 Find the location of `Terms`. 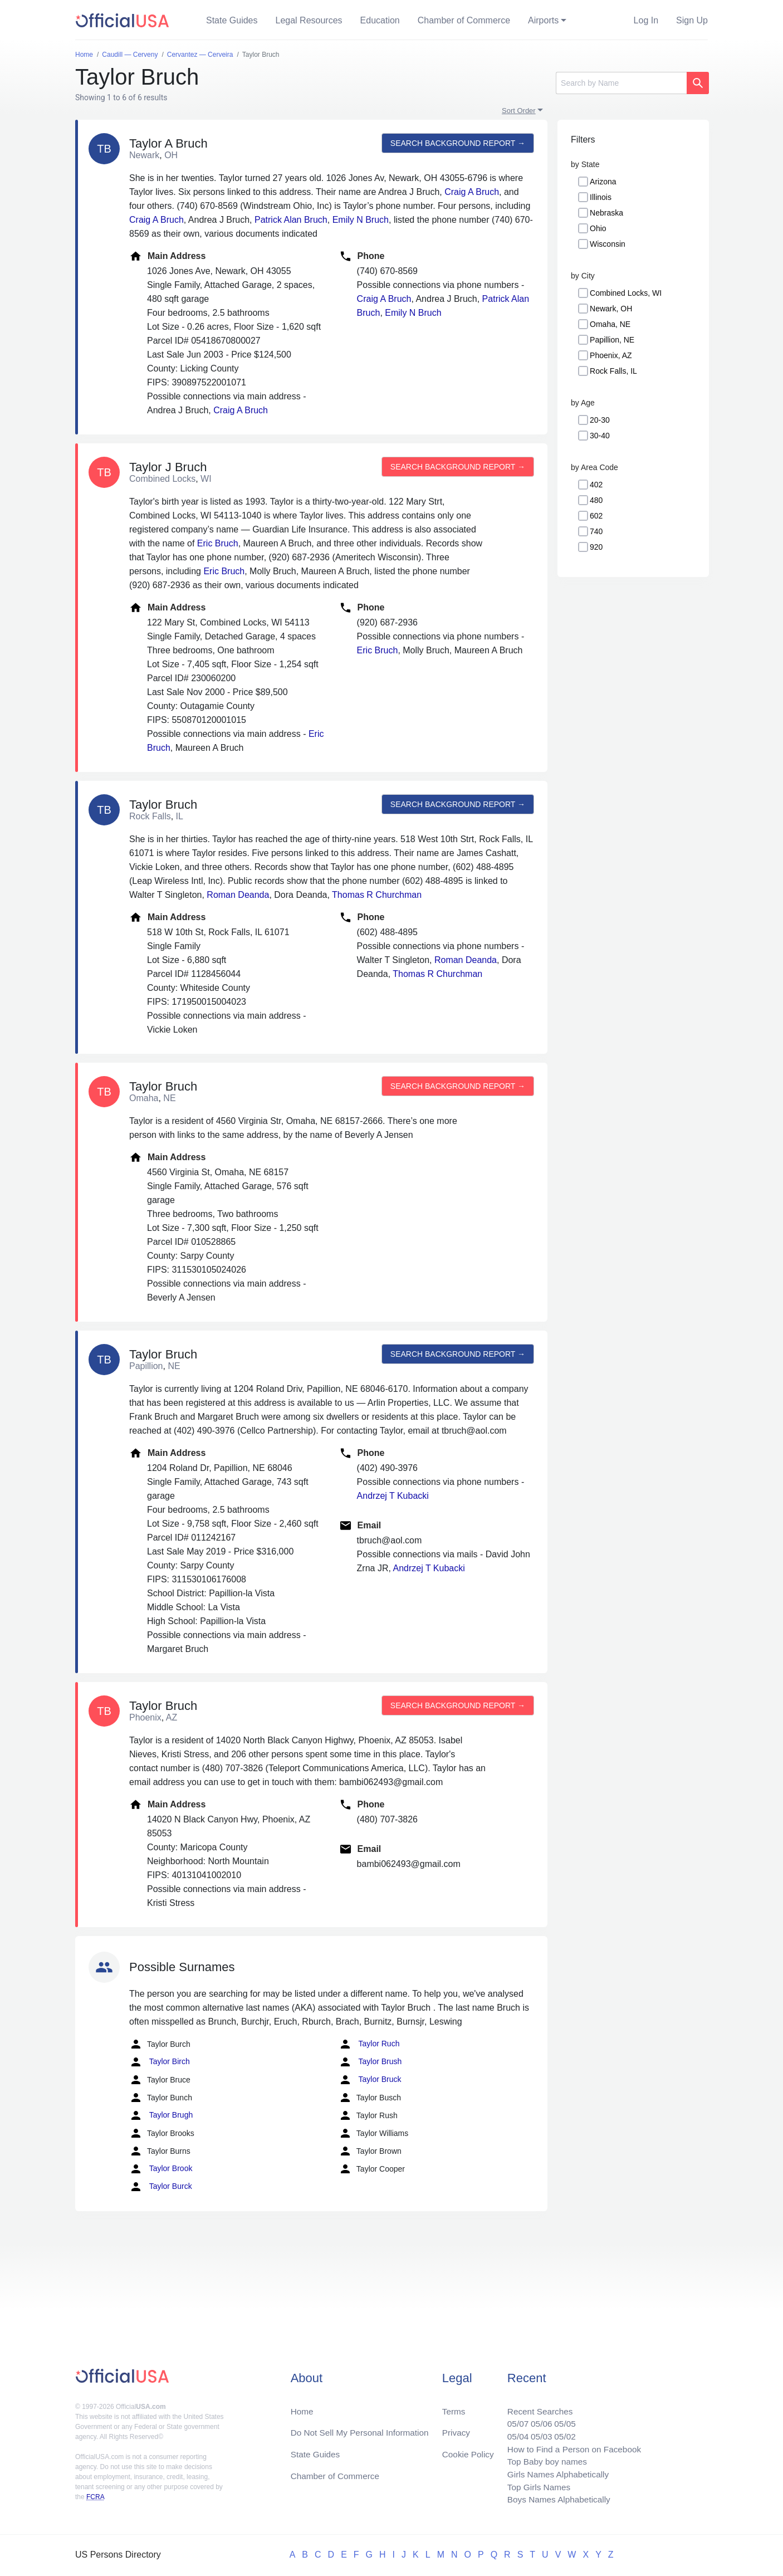

Terms is located at coordinates (453, 2406).